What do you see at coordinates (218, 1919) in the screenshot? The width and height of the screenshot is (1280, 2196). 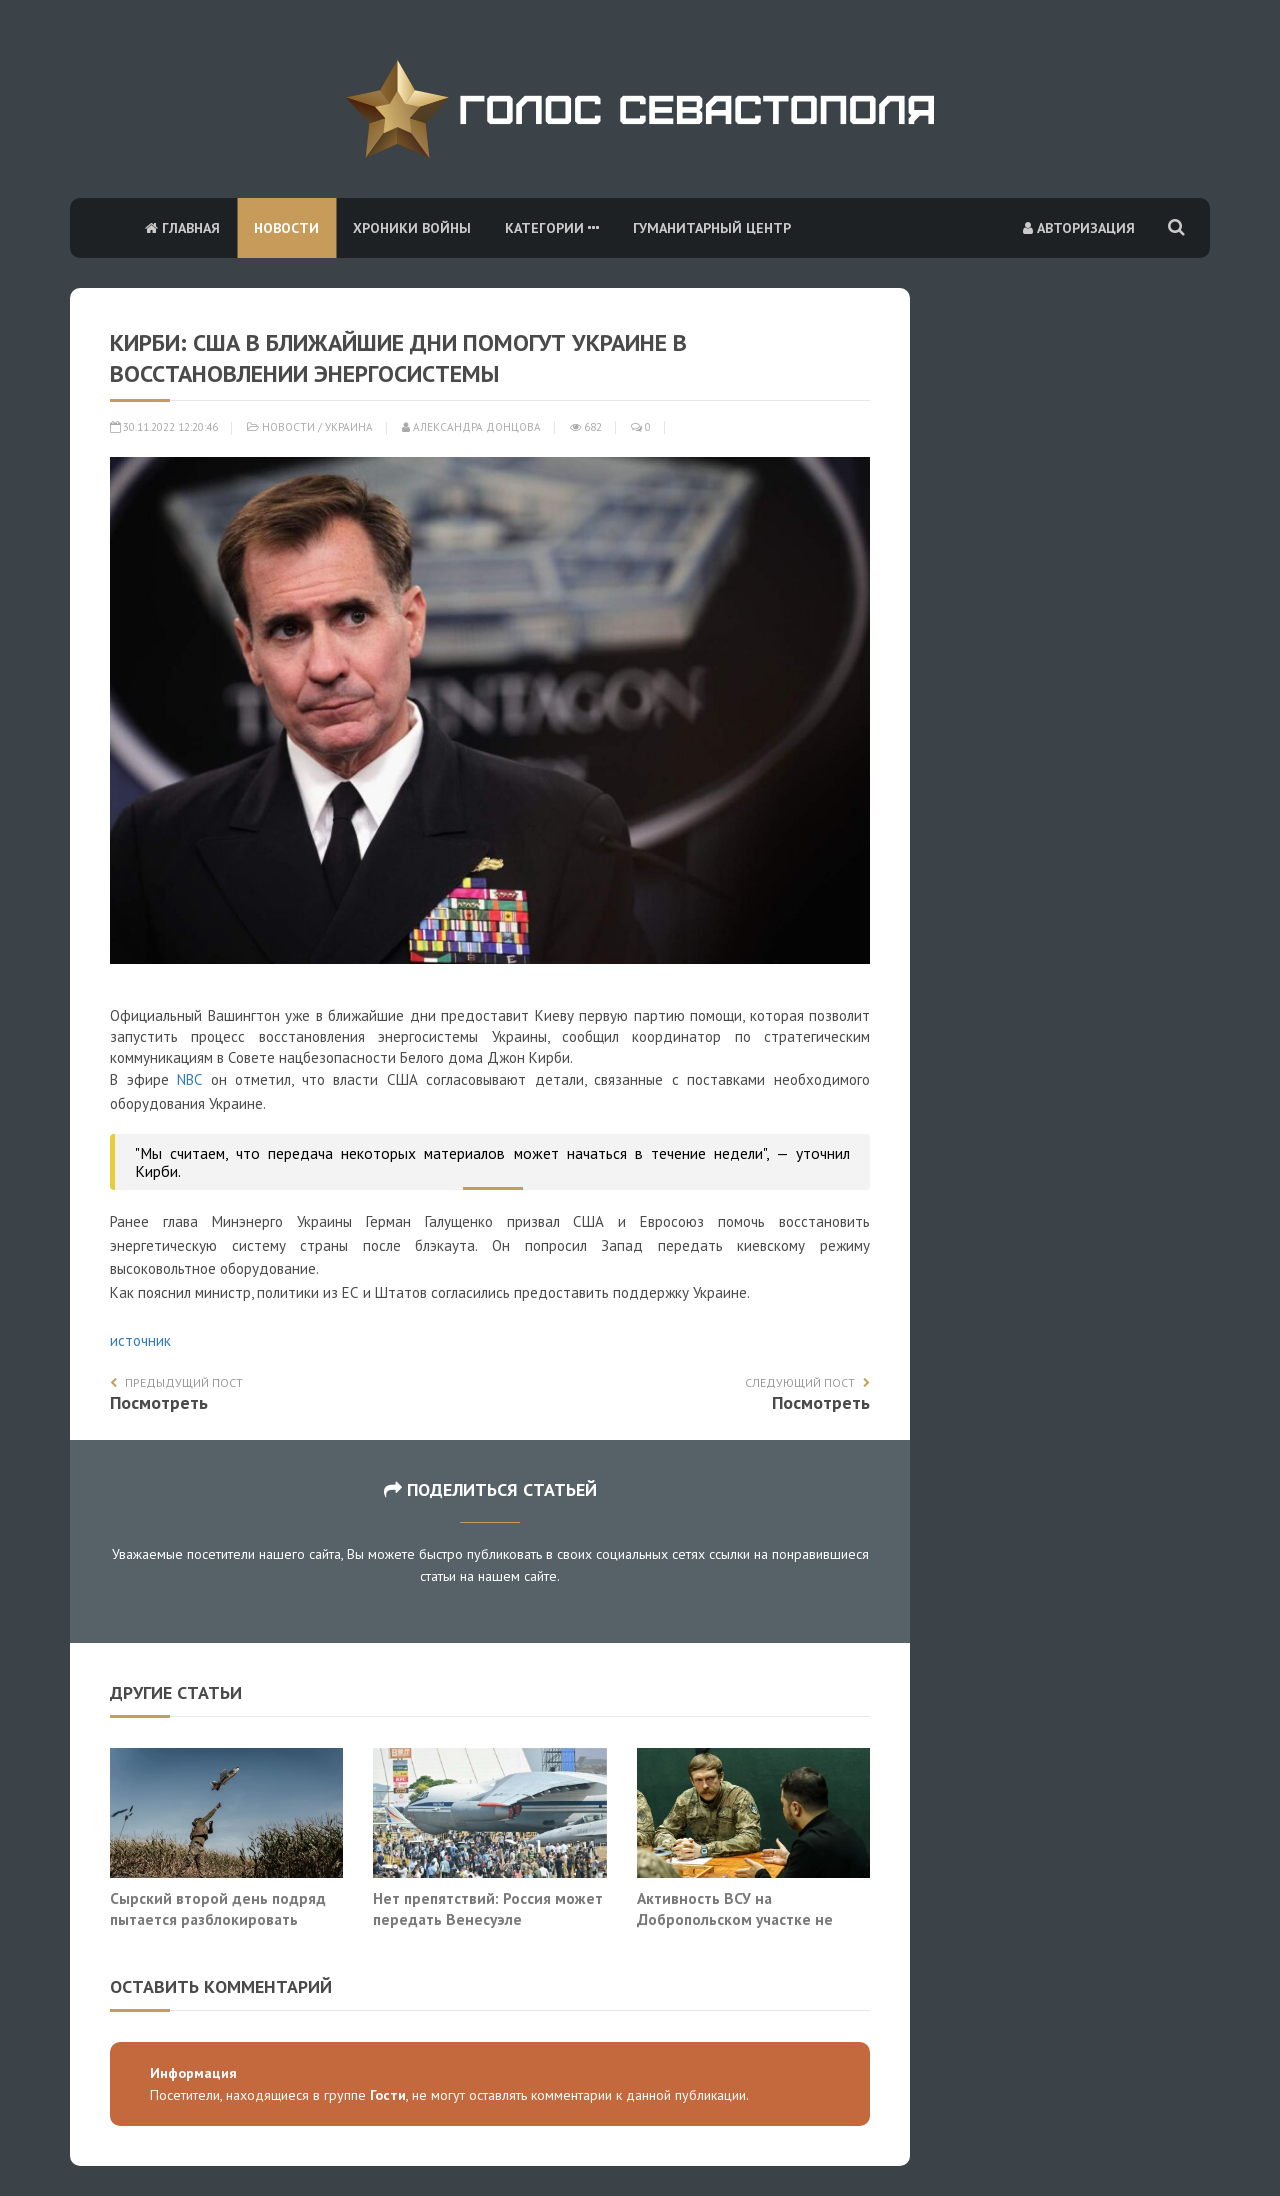 I see `Сырский второй день подряд пытается разблокировать Покровск наёмниками` at bounding box center [218, 1919].